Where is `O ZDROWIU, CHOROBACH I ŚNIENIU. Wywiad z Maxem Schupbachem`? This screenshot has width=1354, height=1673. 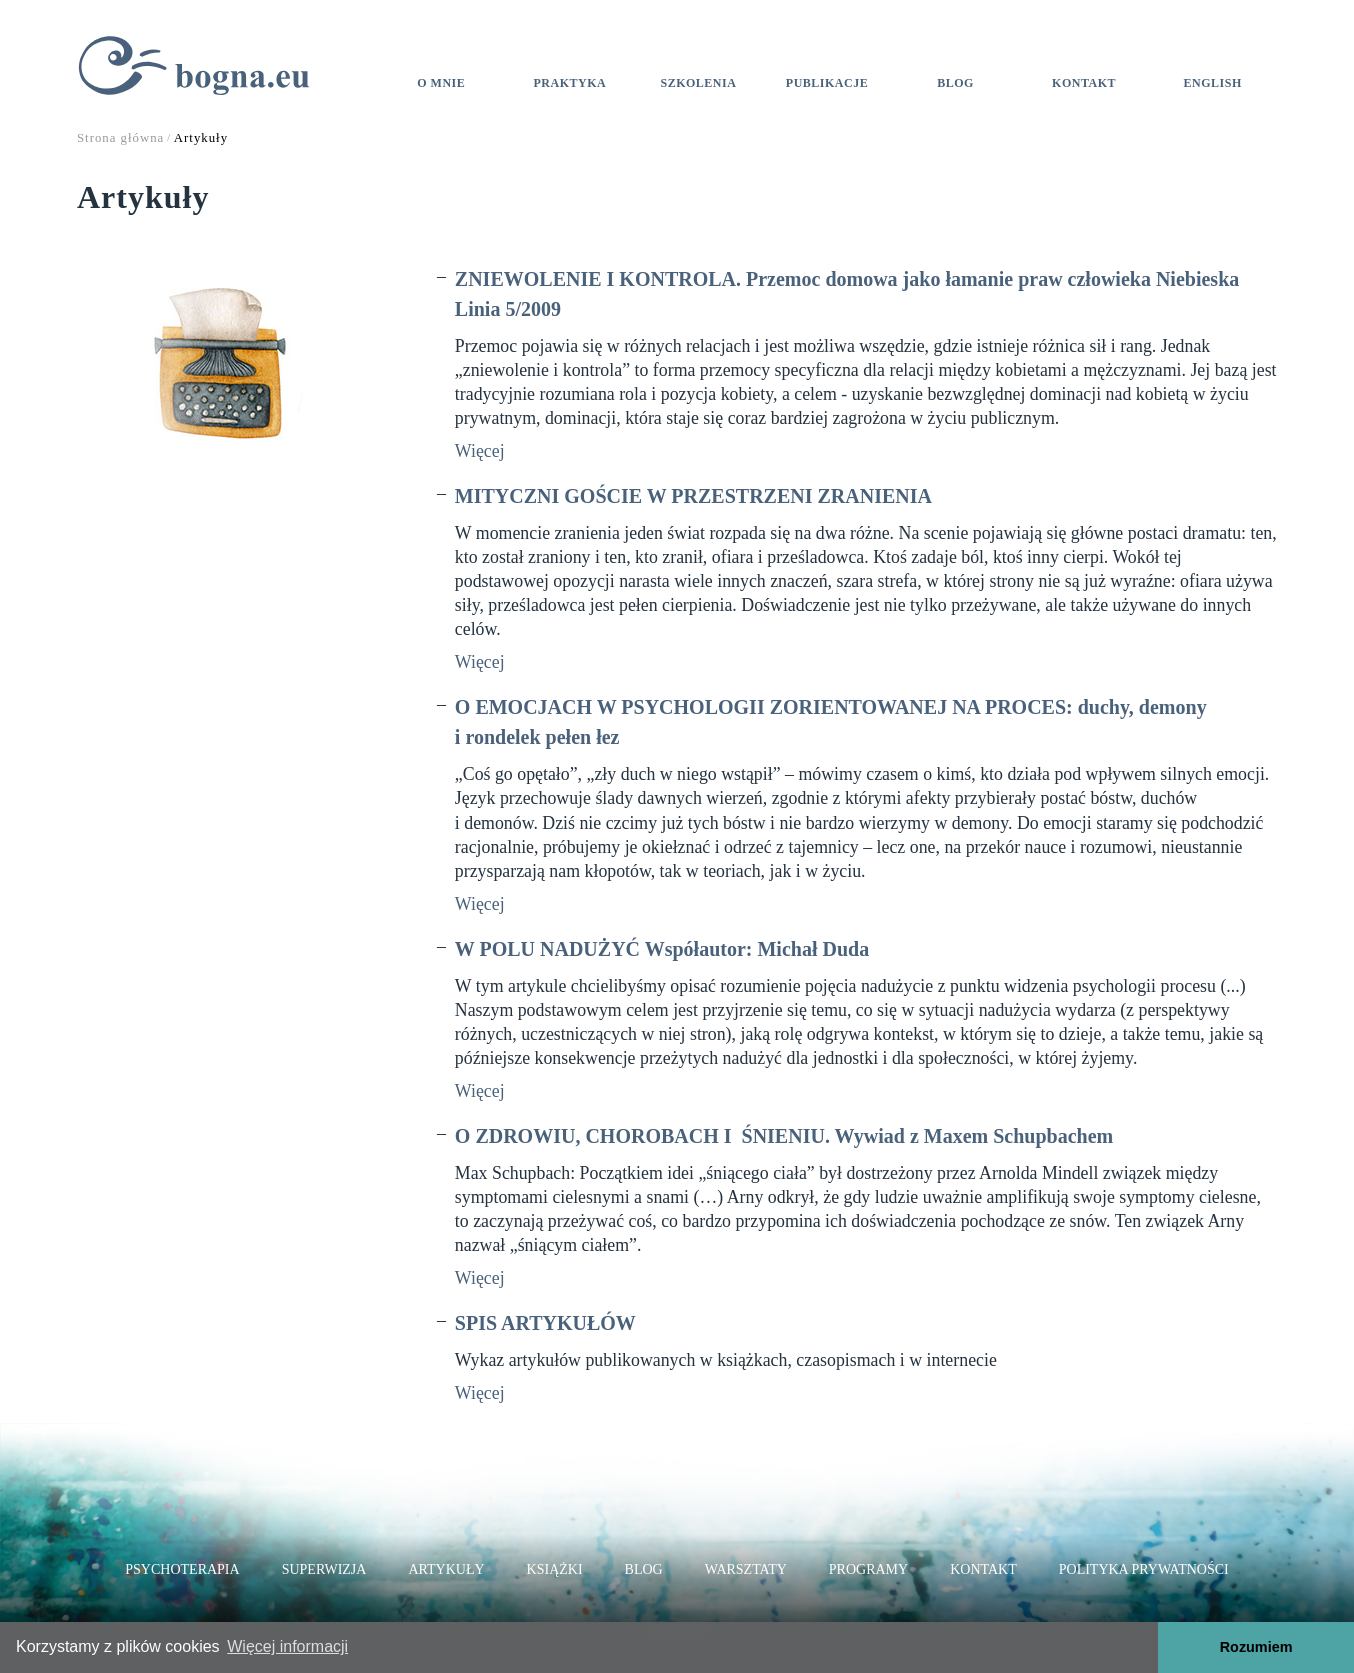 O ZDROWIU, CHOROBACH I ŚNIENIU. Wywiad z Maxem Schupbachem is located at coordinates (784, 1136).